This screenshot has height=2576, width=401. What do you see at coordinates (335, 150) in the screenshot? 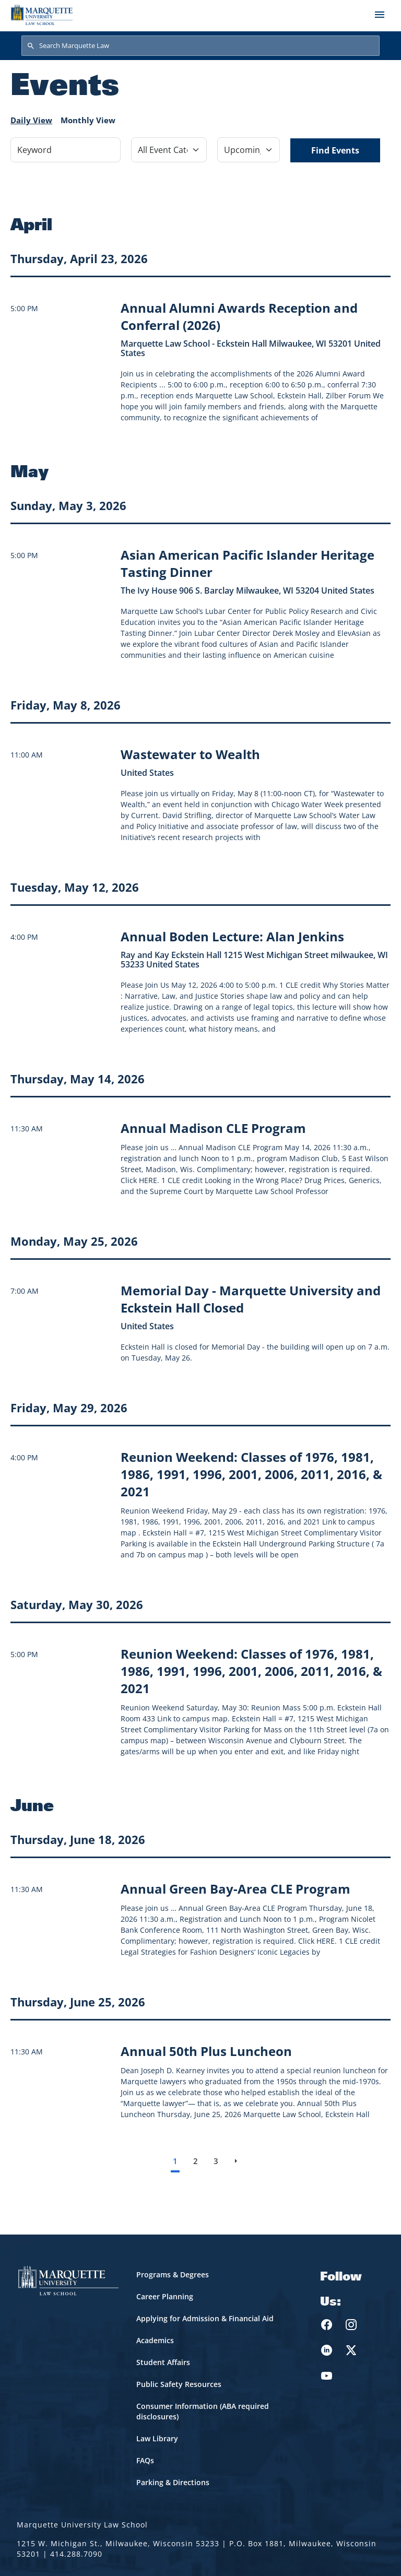
I see `Find Events` at bounding box center [335, 150].